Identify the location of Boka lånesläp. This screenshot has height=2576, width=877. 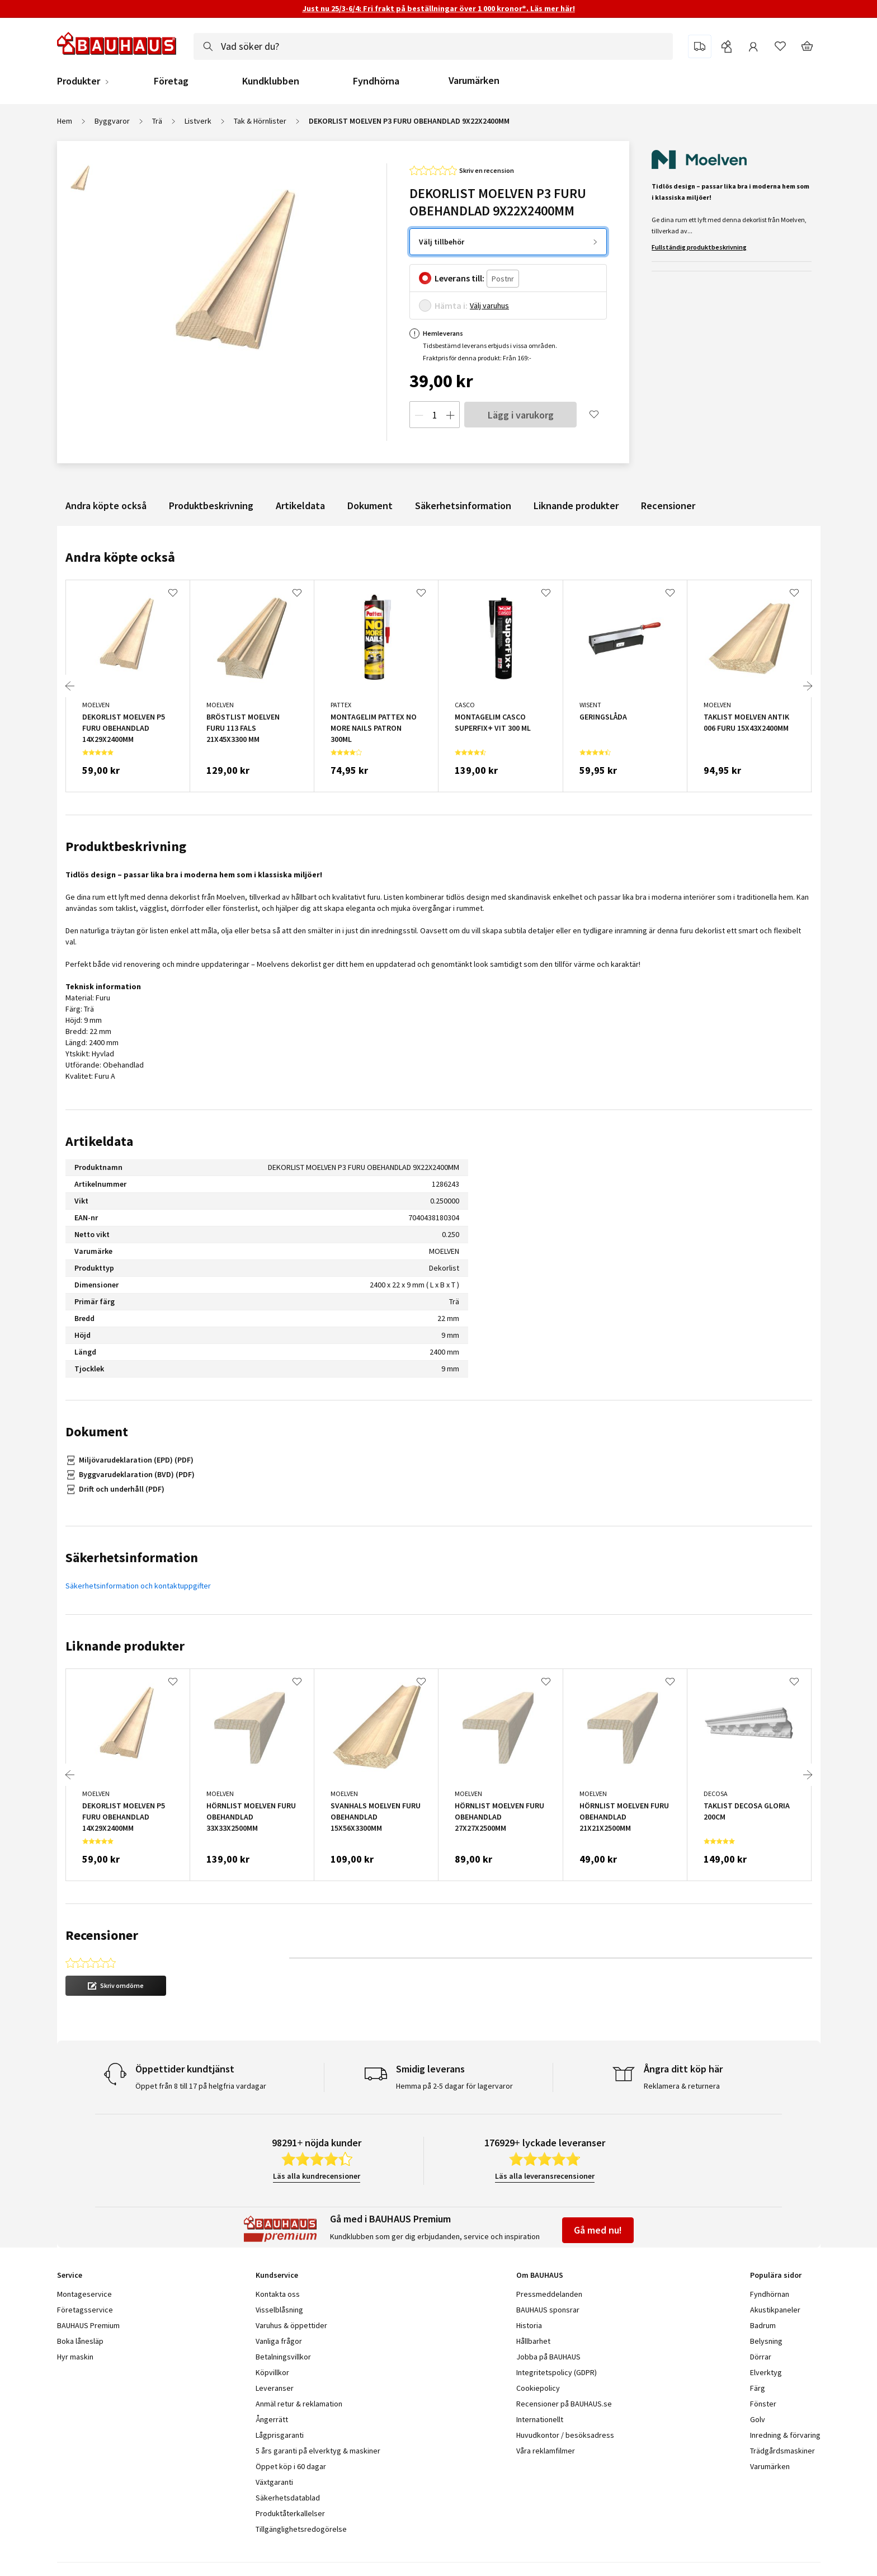
(80, 2341).